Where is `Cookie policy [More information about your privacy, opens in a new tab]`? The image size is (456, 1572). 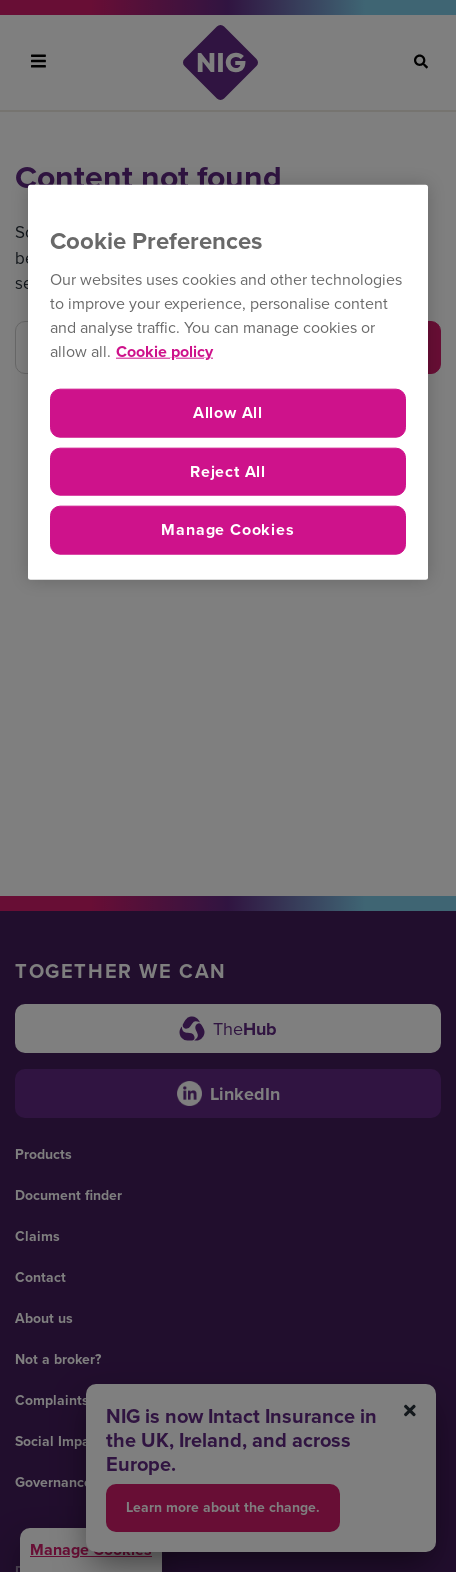
Cookie policy [More information about your privacy, opens in a new tab] is located at coordinates (164, 351).